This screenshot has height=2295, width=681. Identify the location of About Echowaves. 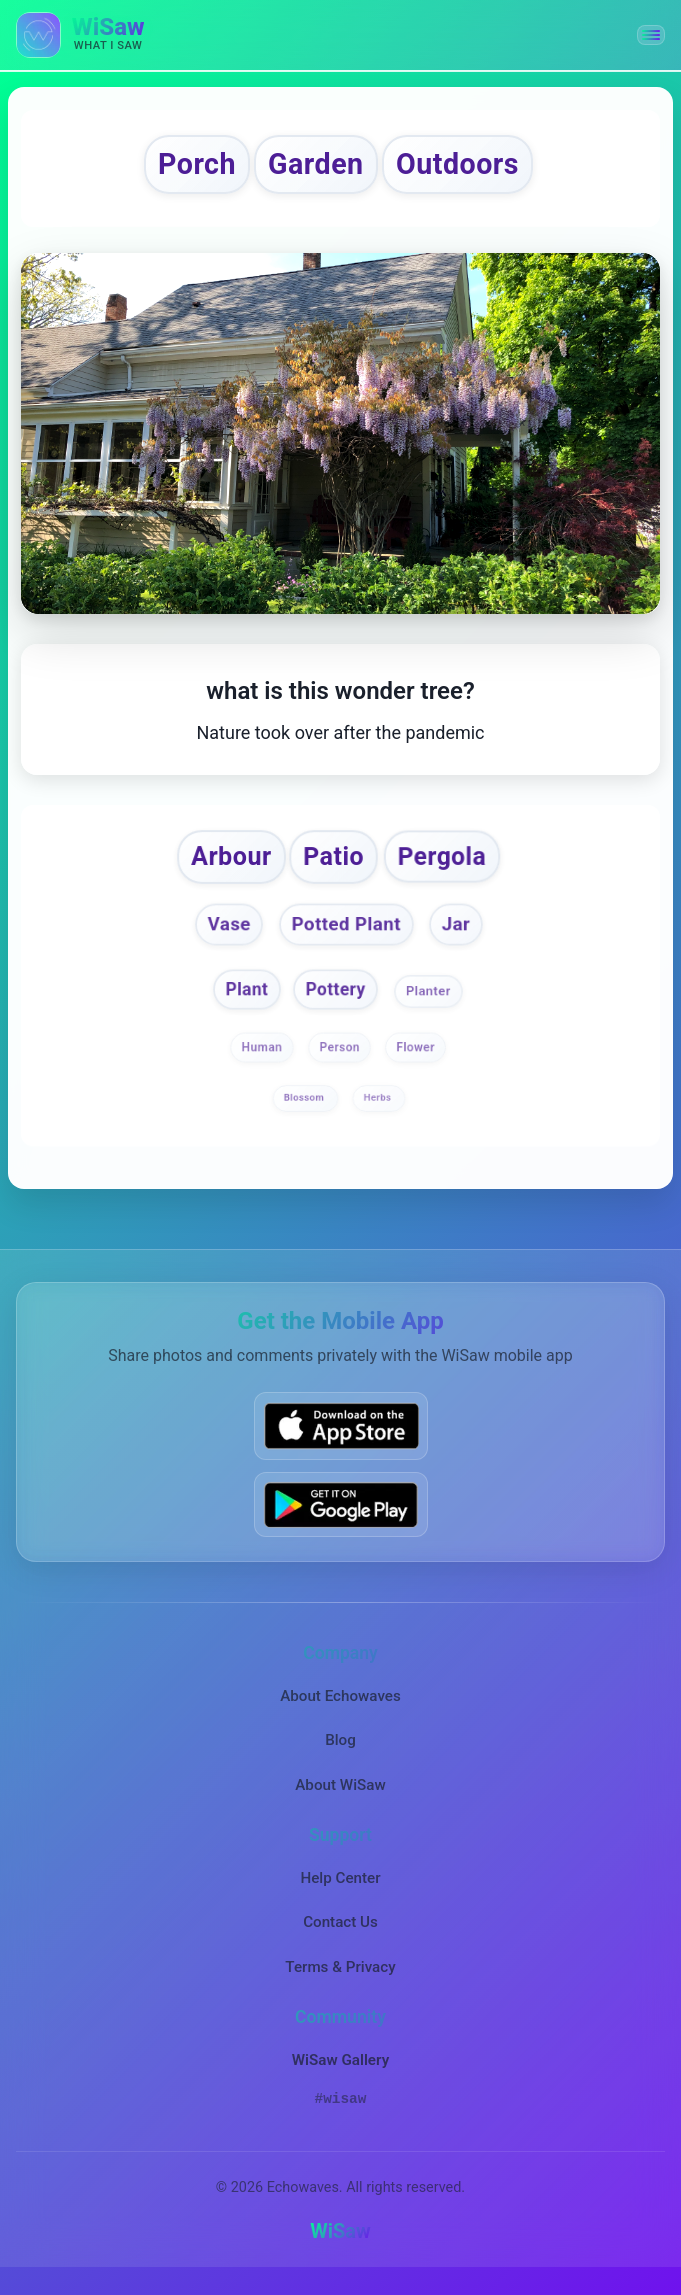
(340, 1707).